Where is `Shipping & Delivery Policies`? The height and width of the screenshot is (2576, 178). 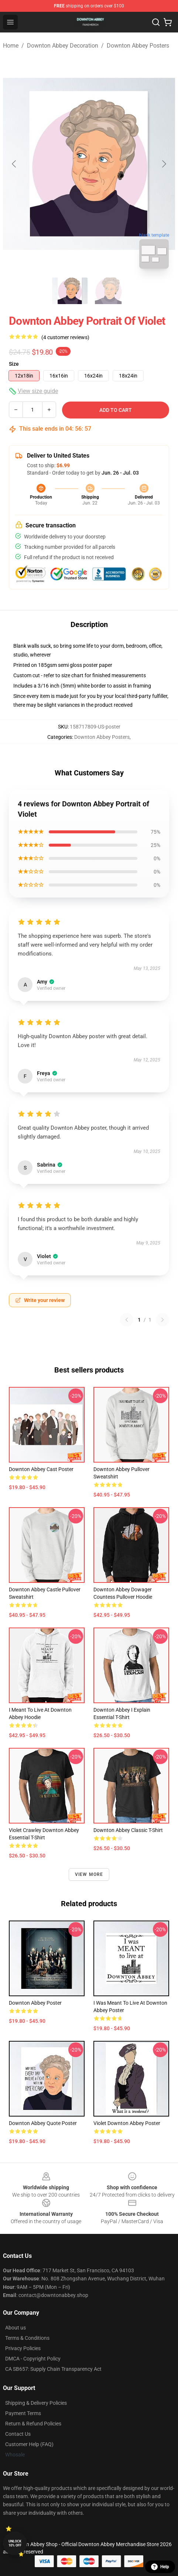
Shipping & Delivery Policies is located at coordinates (36, 2403).